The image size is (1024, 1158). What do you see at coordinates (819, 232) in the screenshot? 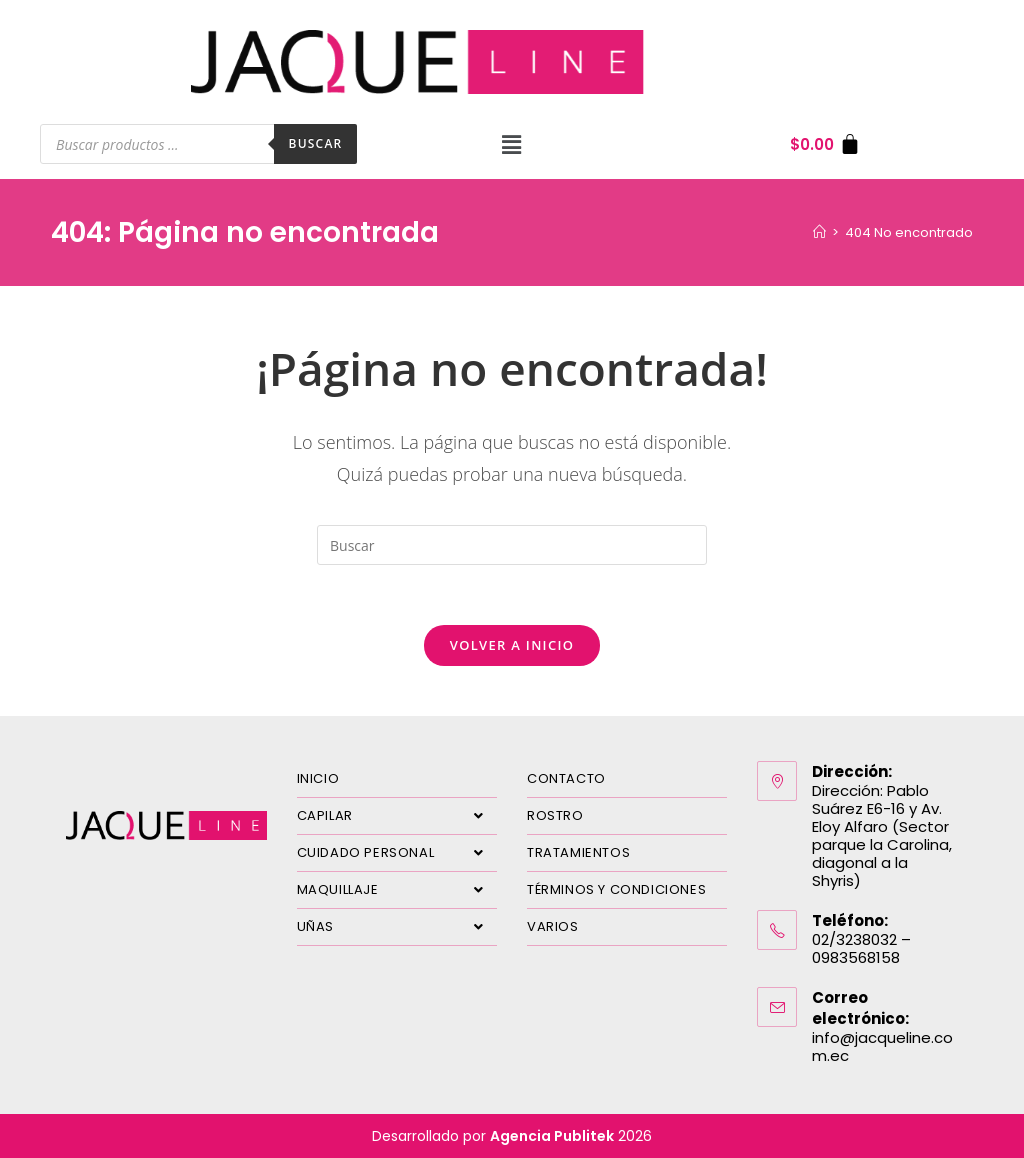
I see `[Inicio]` at bounding box center [819, 232].